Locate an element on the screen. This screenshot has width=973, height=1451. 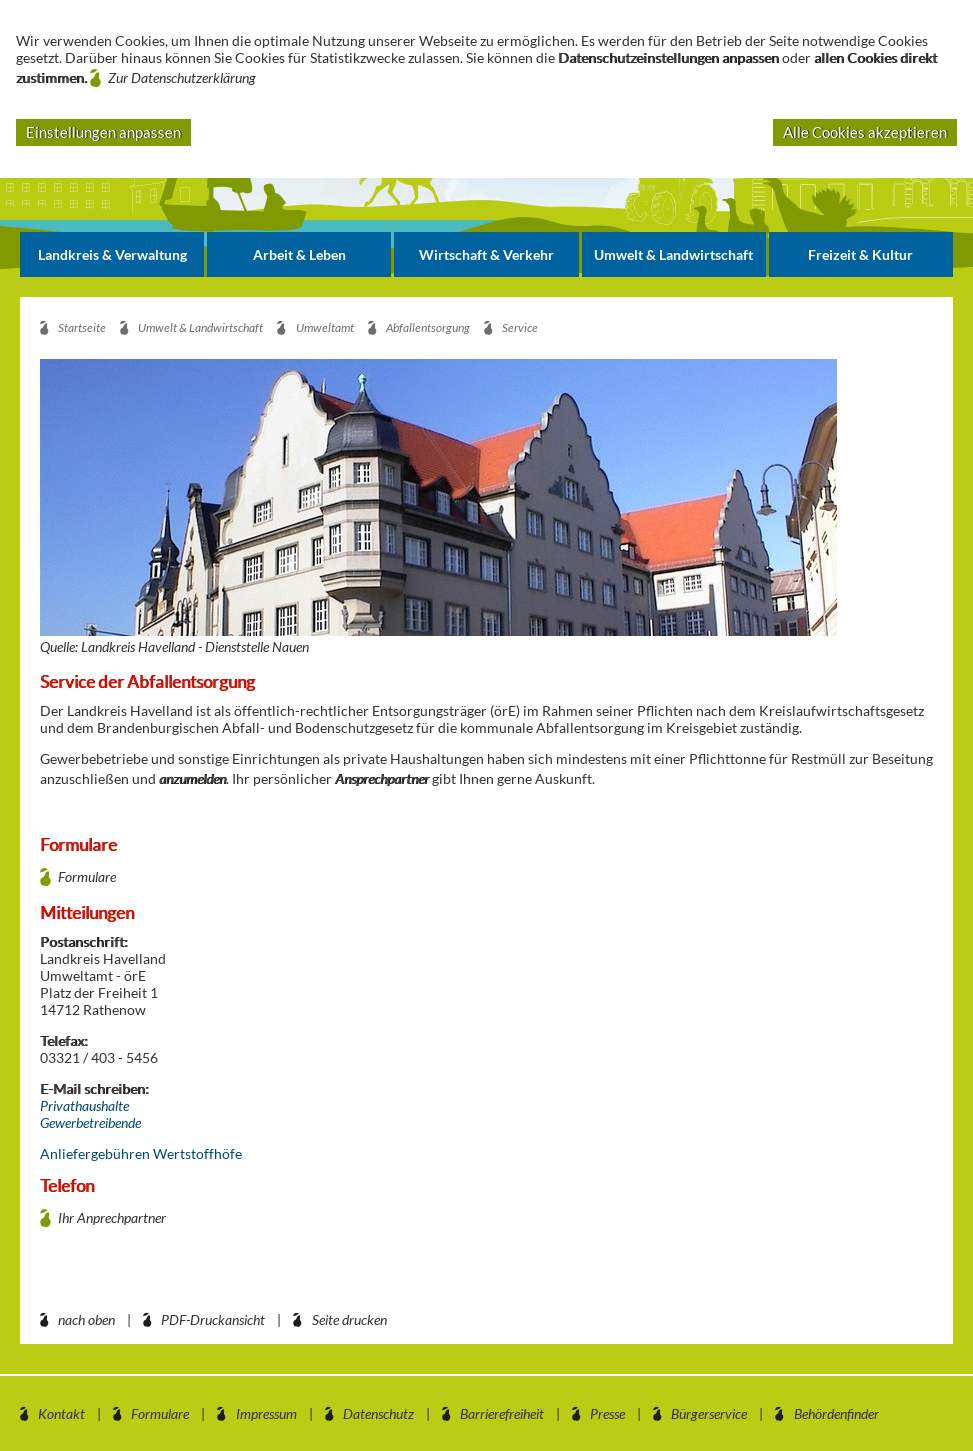
Barrierefreiheit is located at coordinates (502, 1413).